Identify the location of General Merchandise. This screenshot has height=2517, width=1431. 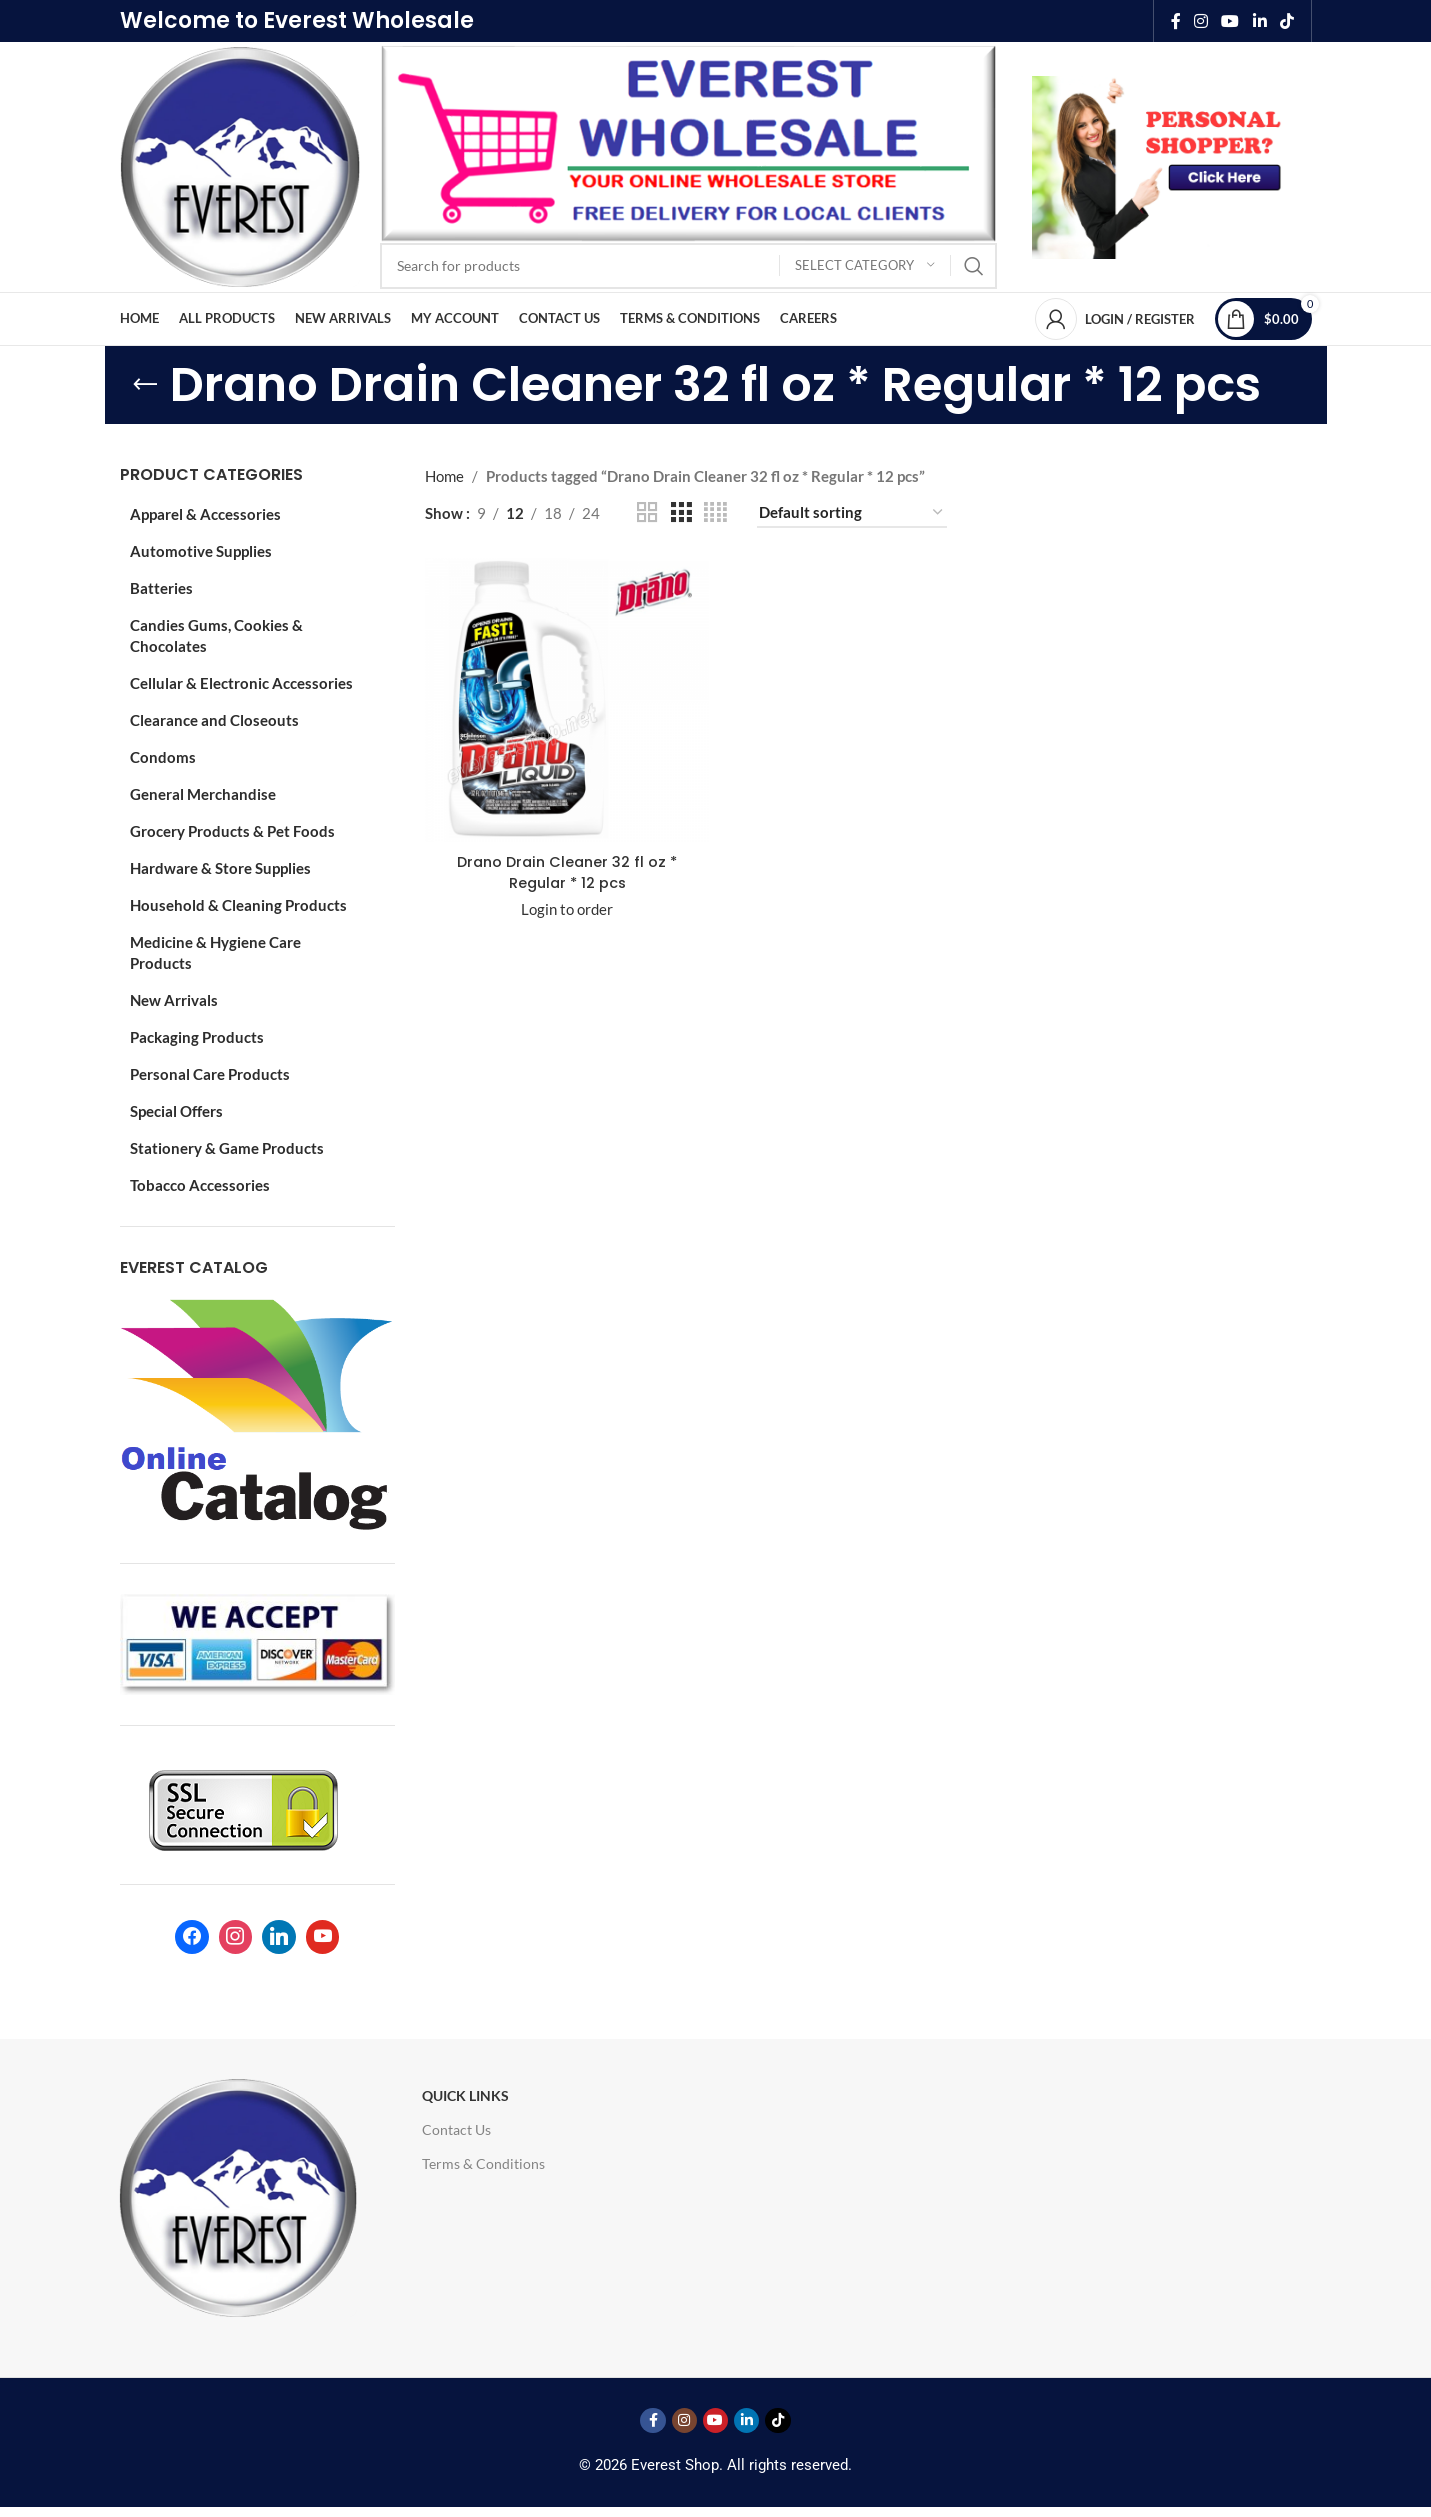
(203, 794).